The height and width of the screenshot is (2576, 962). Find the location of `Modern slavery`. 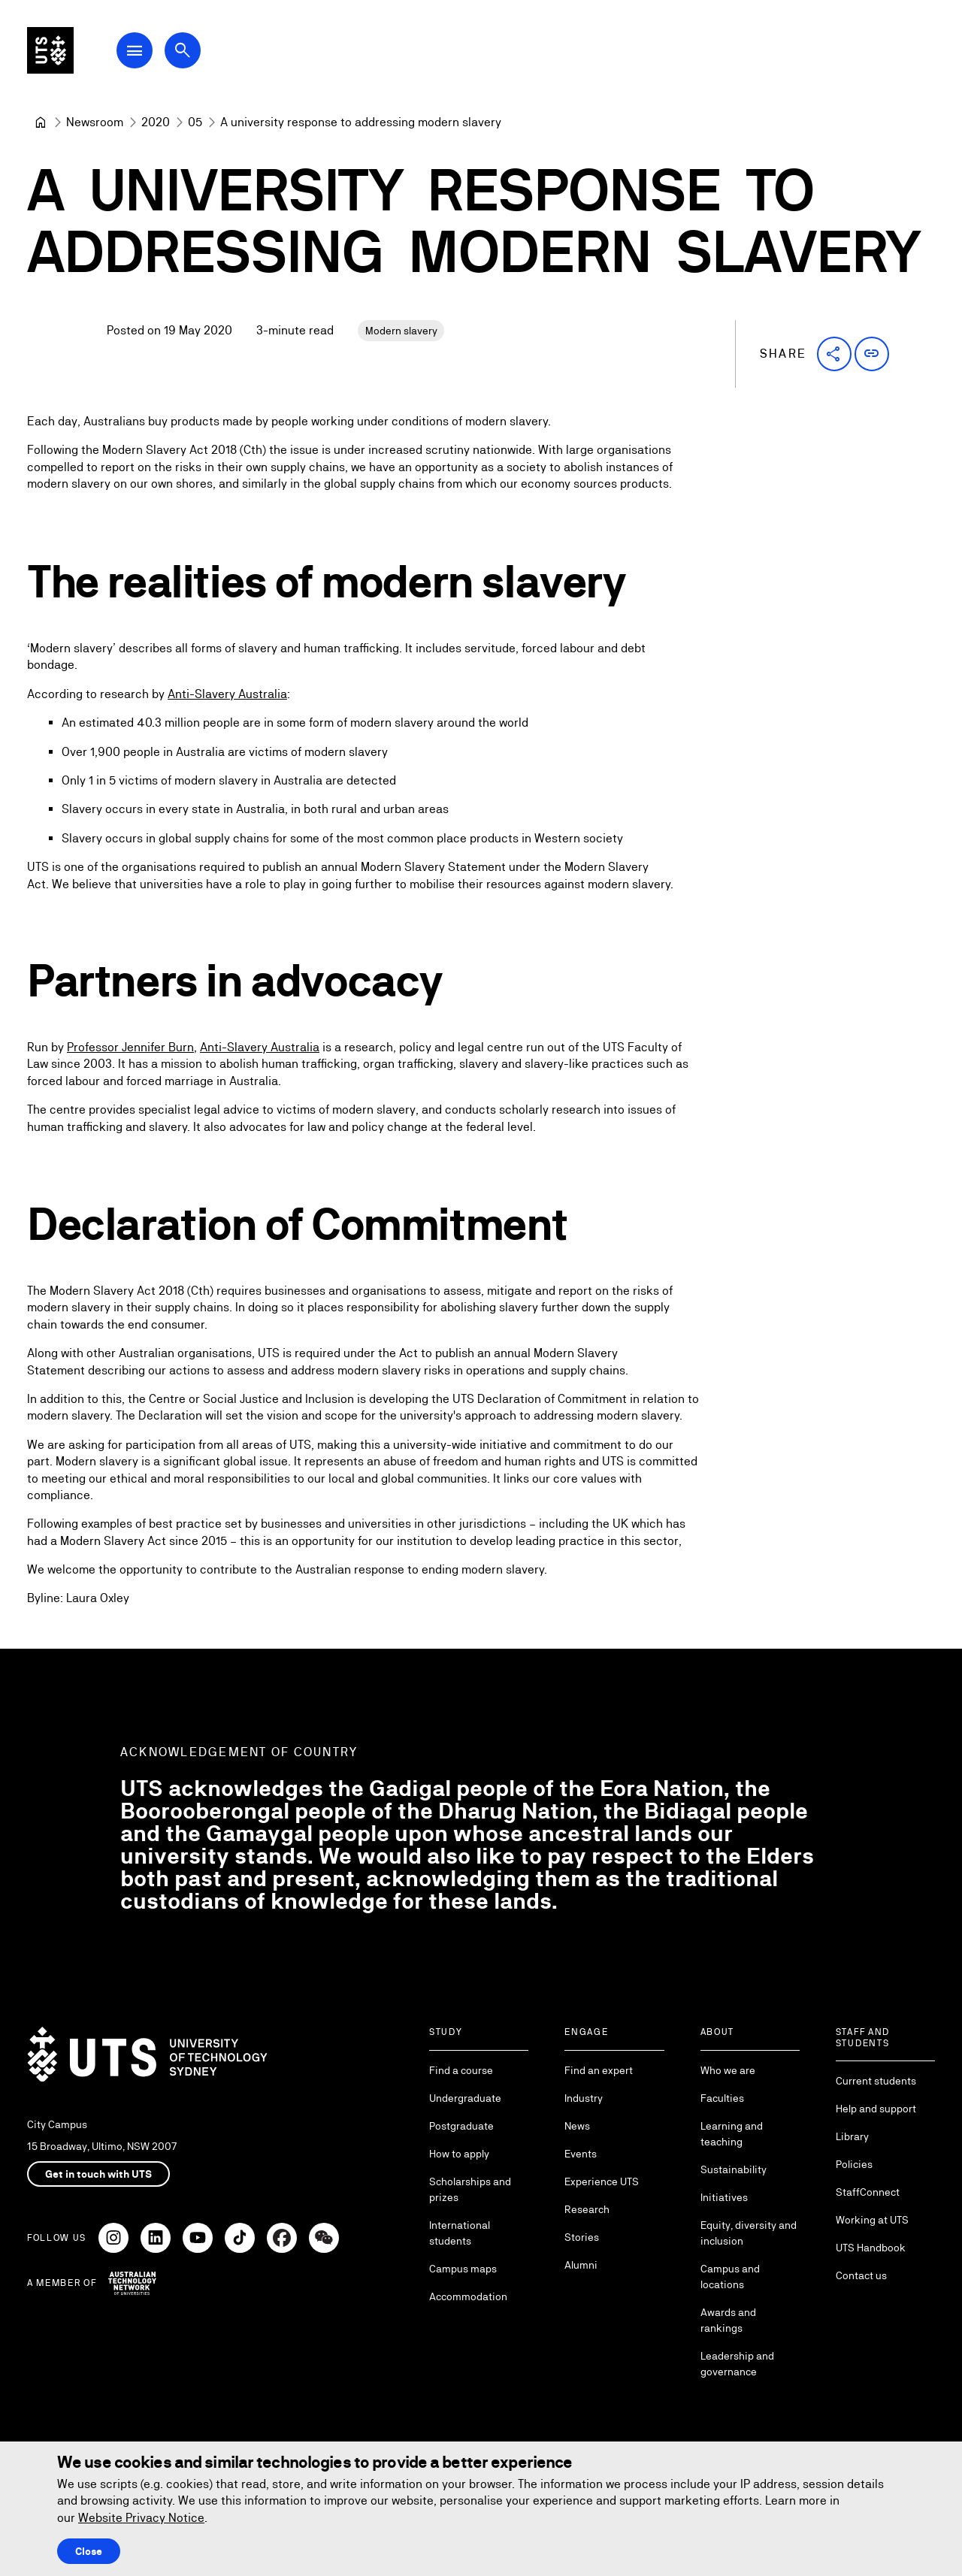

Modern slavery is located at coordinates (401, 331).